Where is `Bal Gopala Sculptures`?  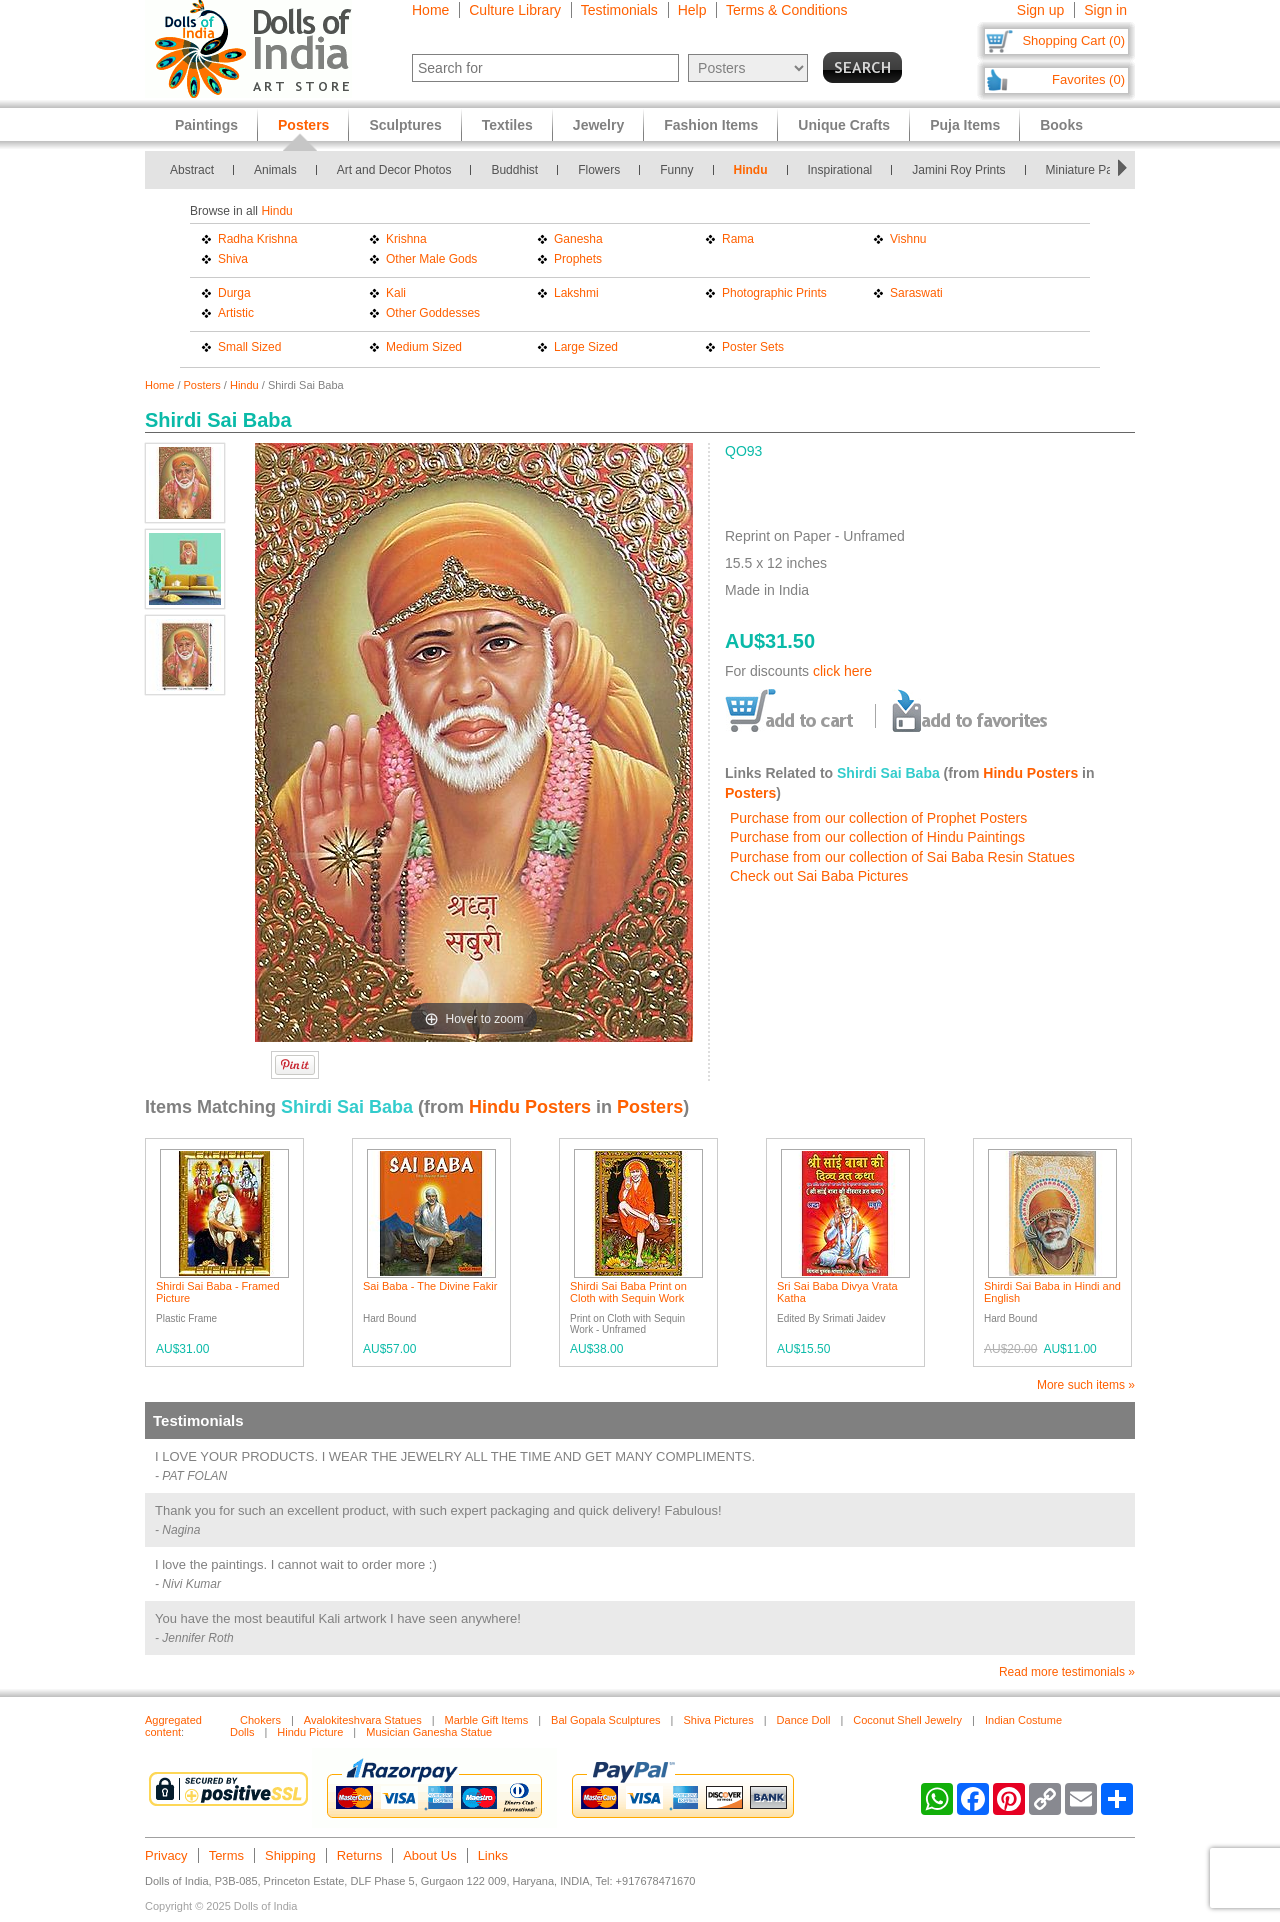
Bal Gopala Sculptures is located at coordinates (605, 1720).